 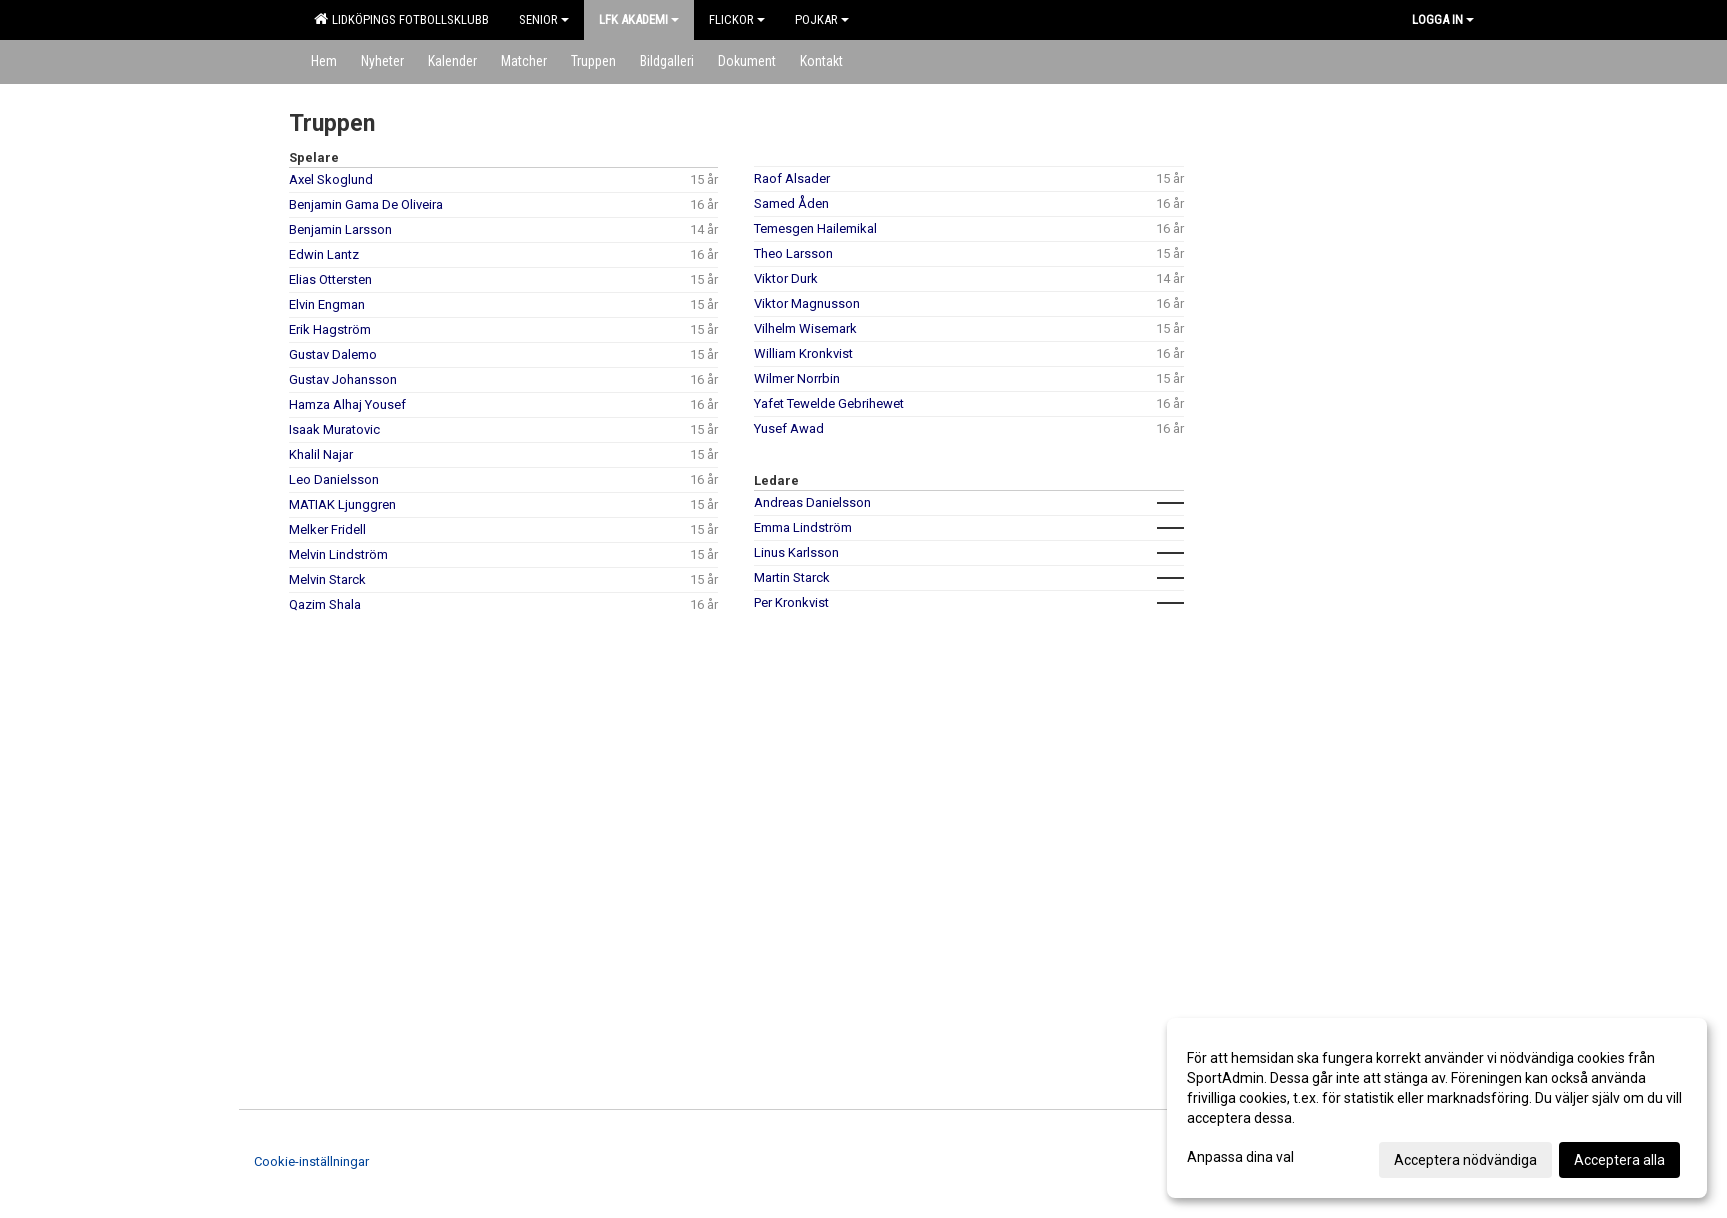 What do you see at coordinates (639, 19) in the screenshot?
I see `LFK Akademi` at bounding box center [639, 19].